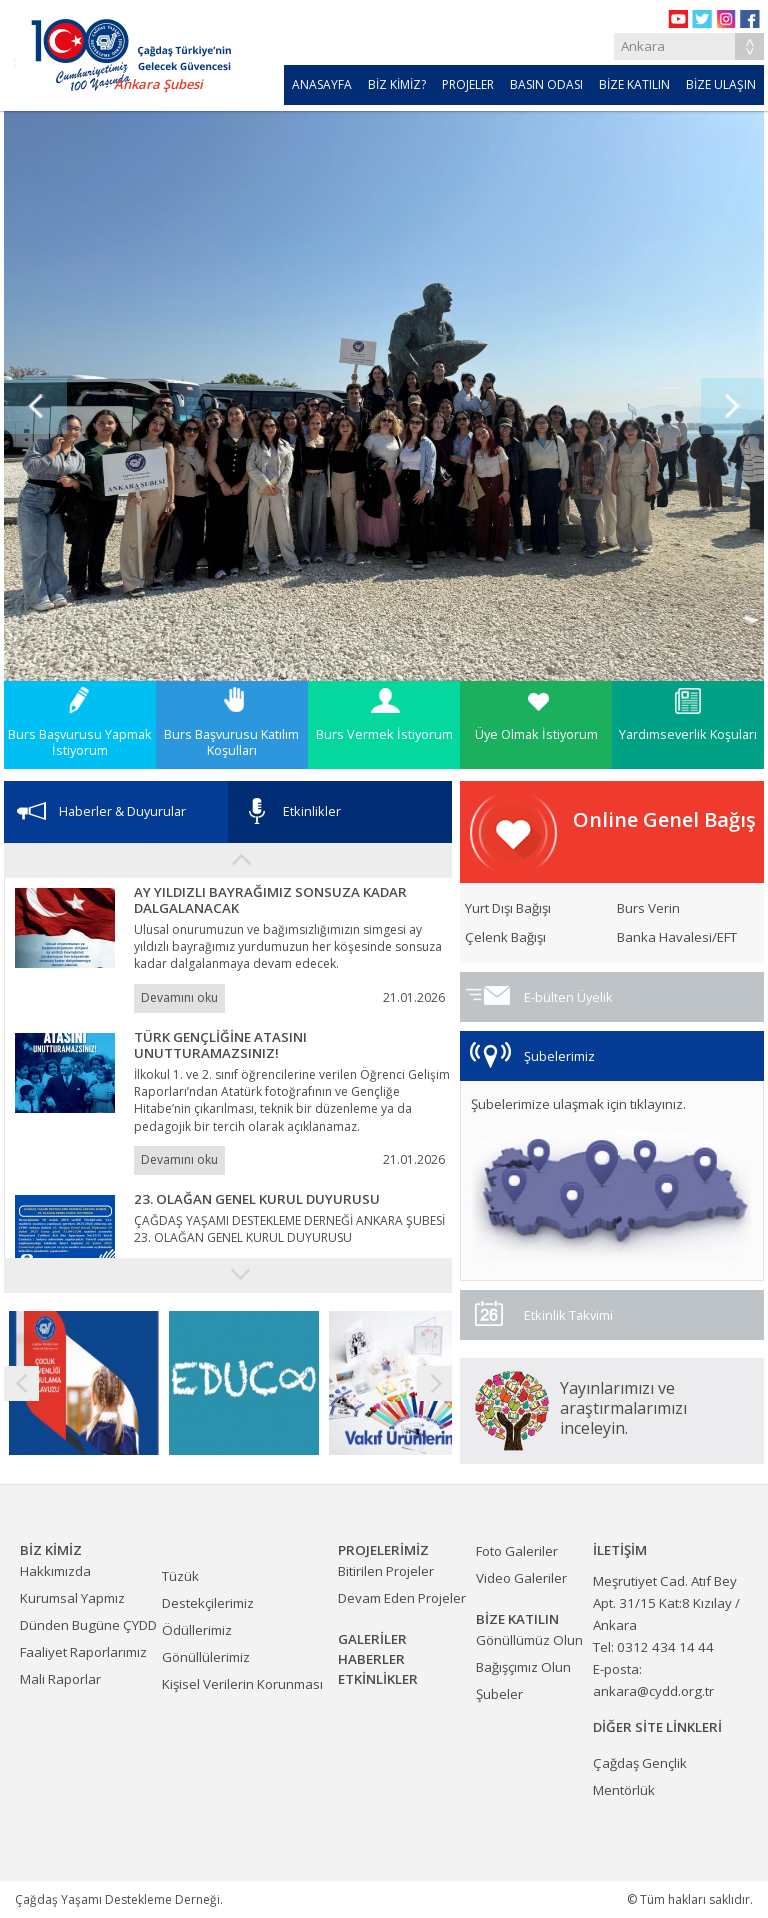 Image resolution: width=768 pixels, height=1918 pixels. Describe the element at coordinates (397, 84) in the screenshot. I see `BİZ KİMİZ?` at that location.